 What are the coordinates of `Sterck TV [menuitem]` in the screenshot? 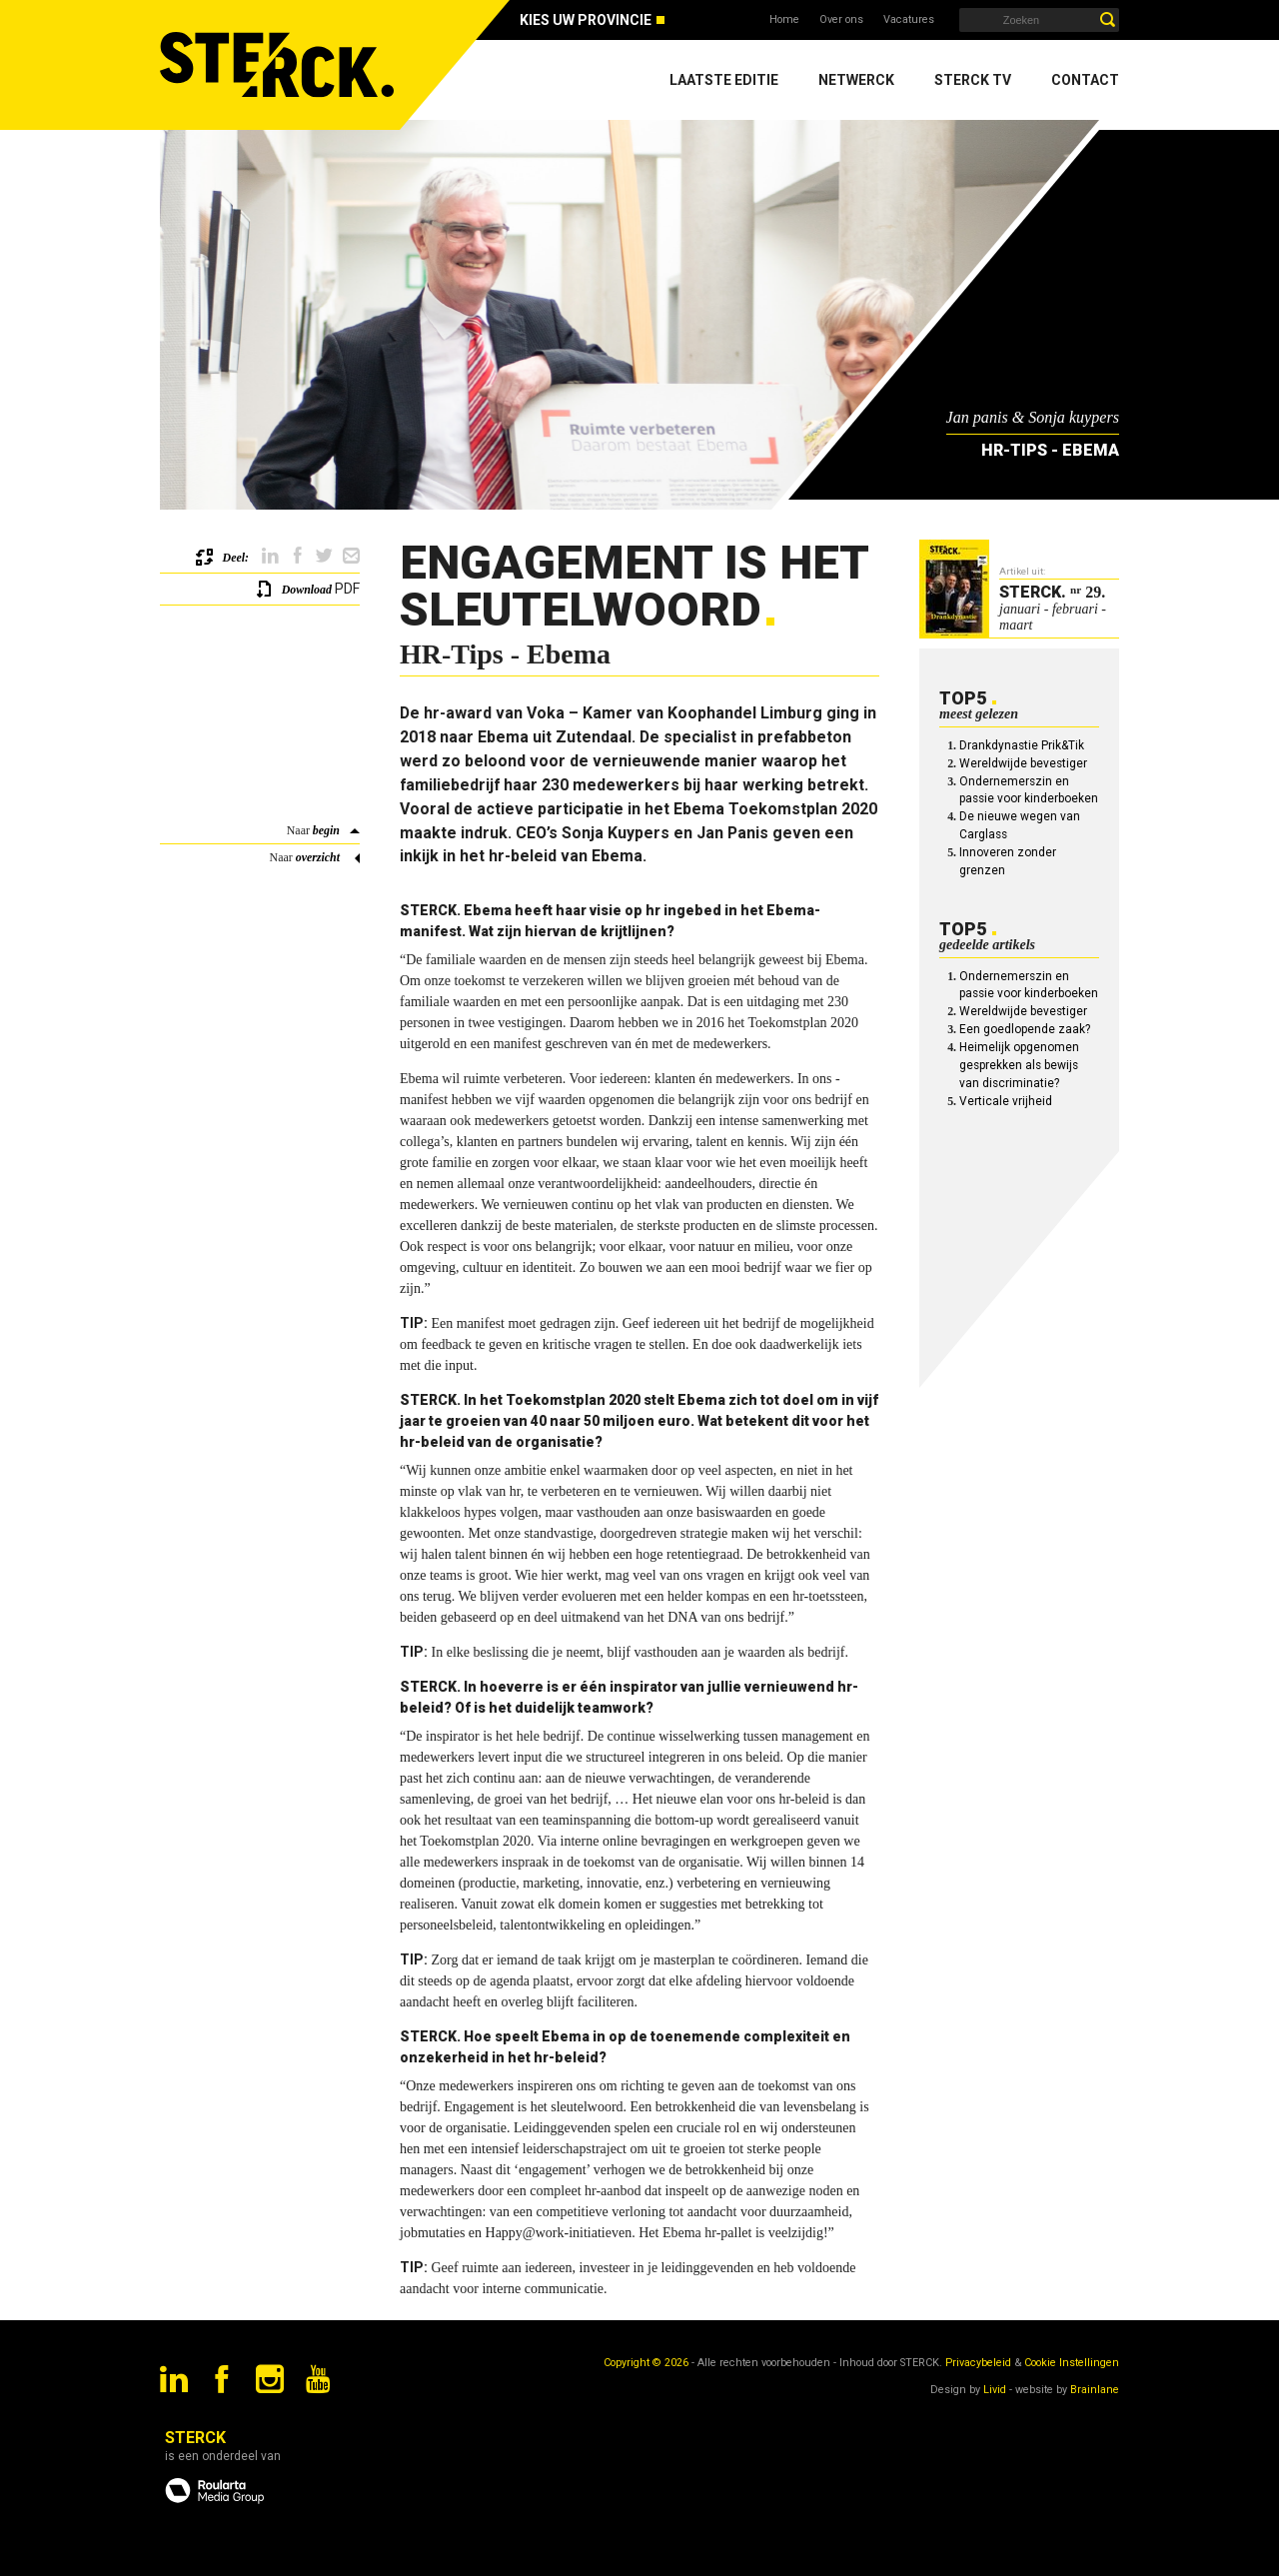 It's located at (972, 80).